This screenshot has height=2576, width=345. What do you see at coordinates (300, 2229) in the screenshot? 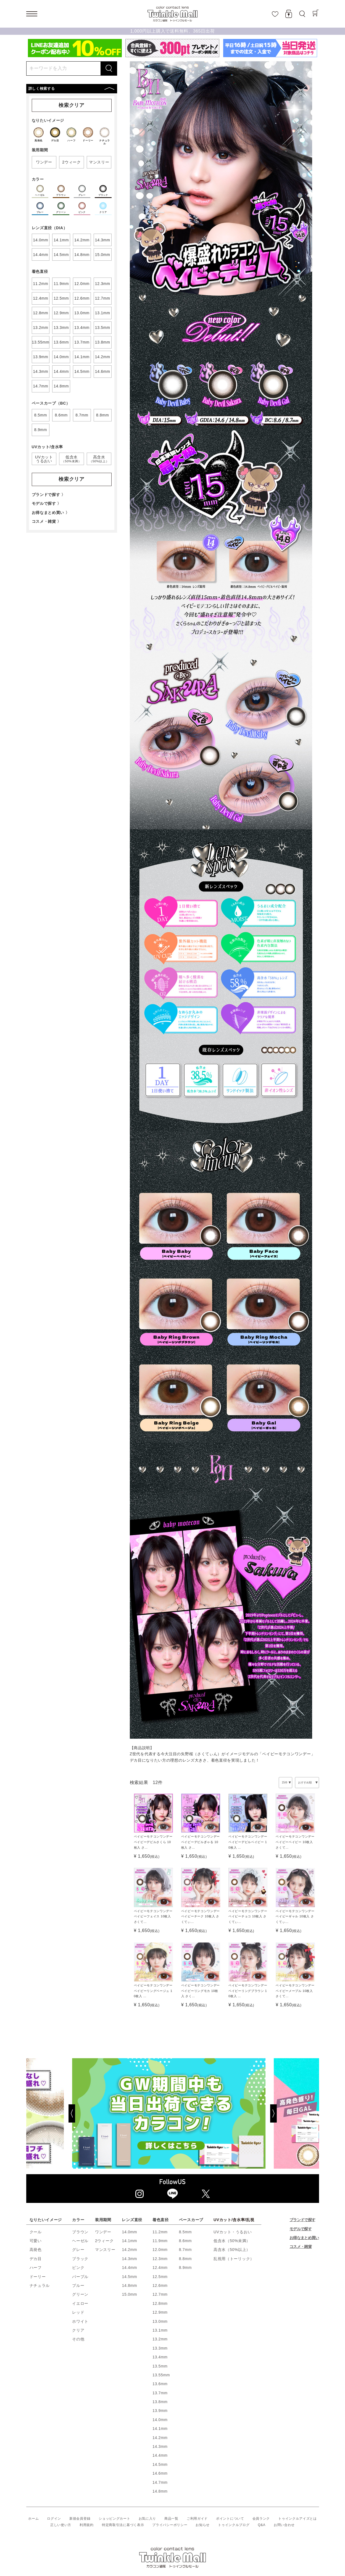
I see `モデルで探す` at bounding box center [300, 2229].